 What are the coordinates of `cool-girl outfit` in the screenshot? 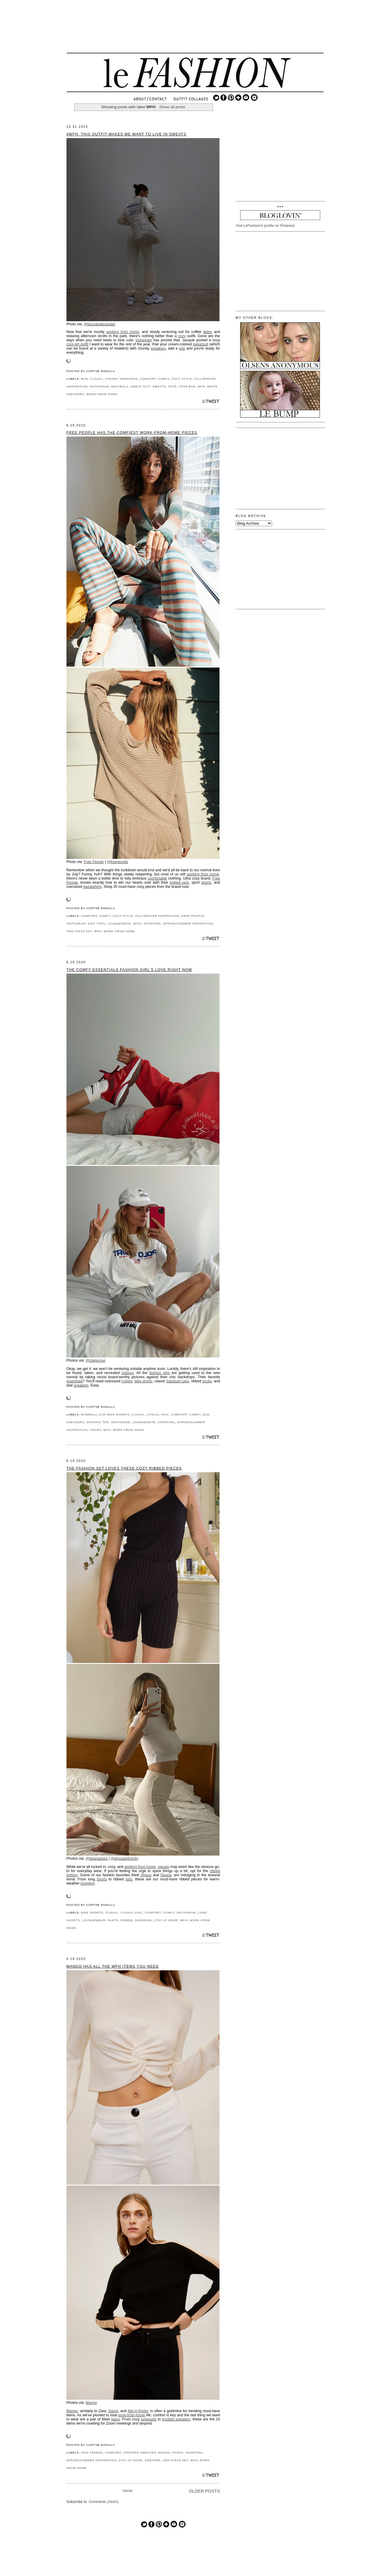 It's located at (77, 344).